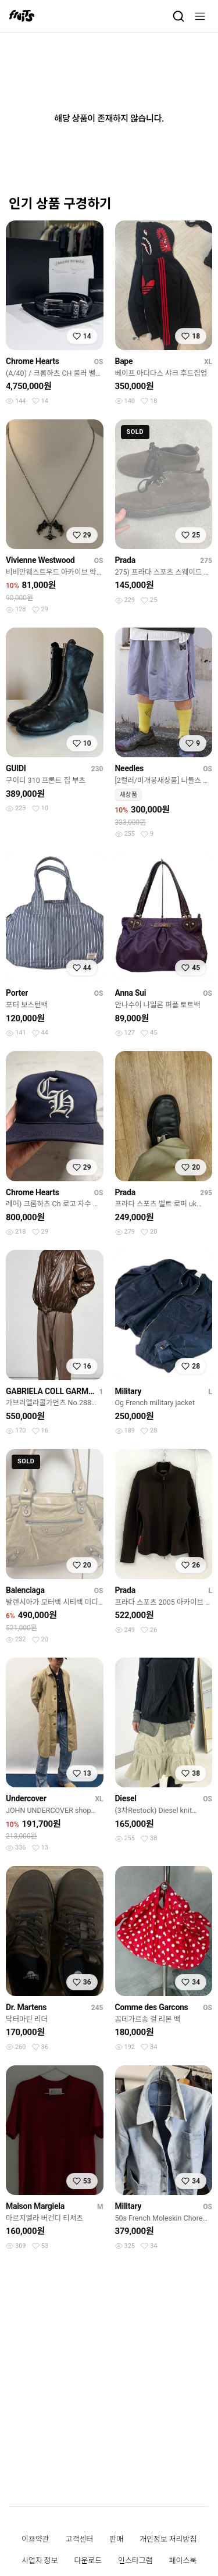  What do you see at coordinates (168, 2539) in the screenshot?
I see `개인정보 처리방침` at bounding box center [168, 2539].